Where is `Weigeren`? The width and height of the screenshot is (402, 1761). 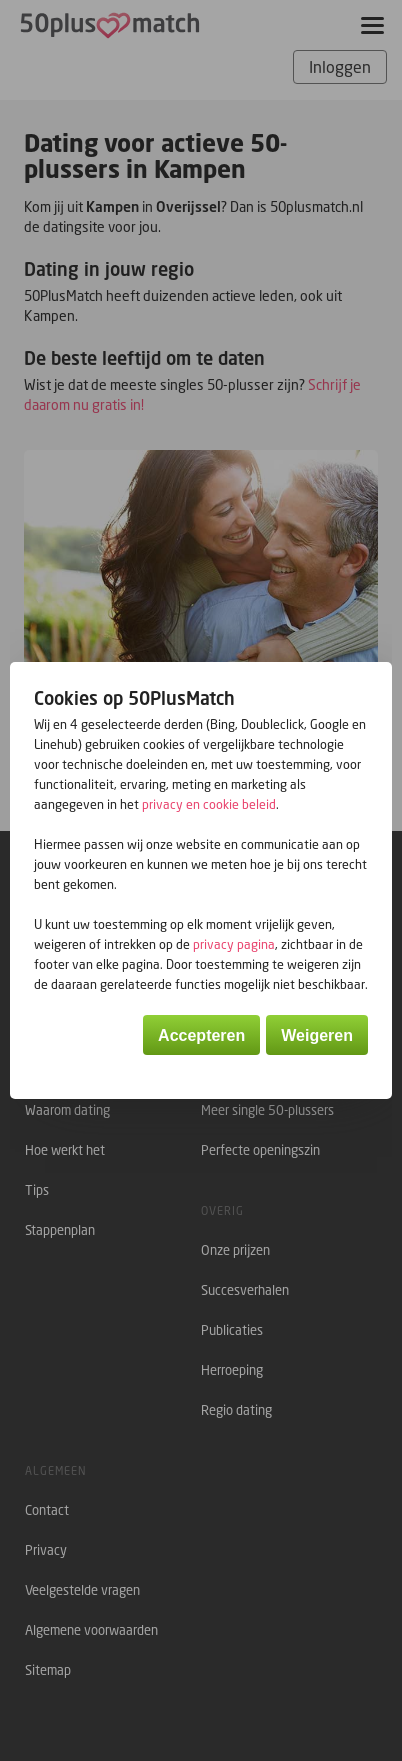
Weigeren is located at coordinates (317, 1035).